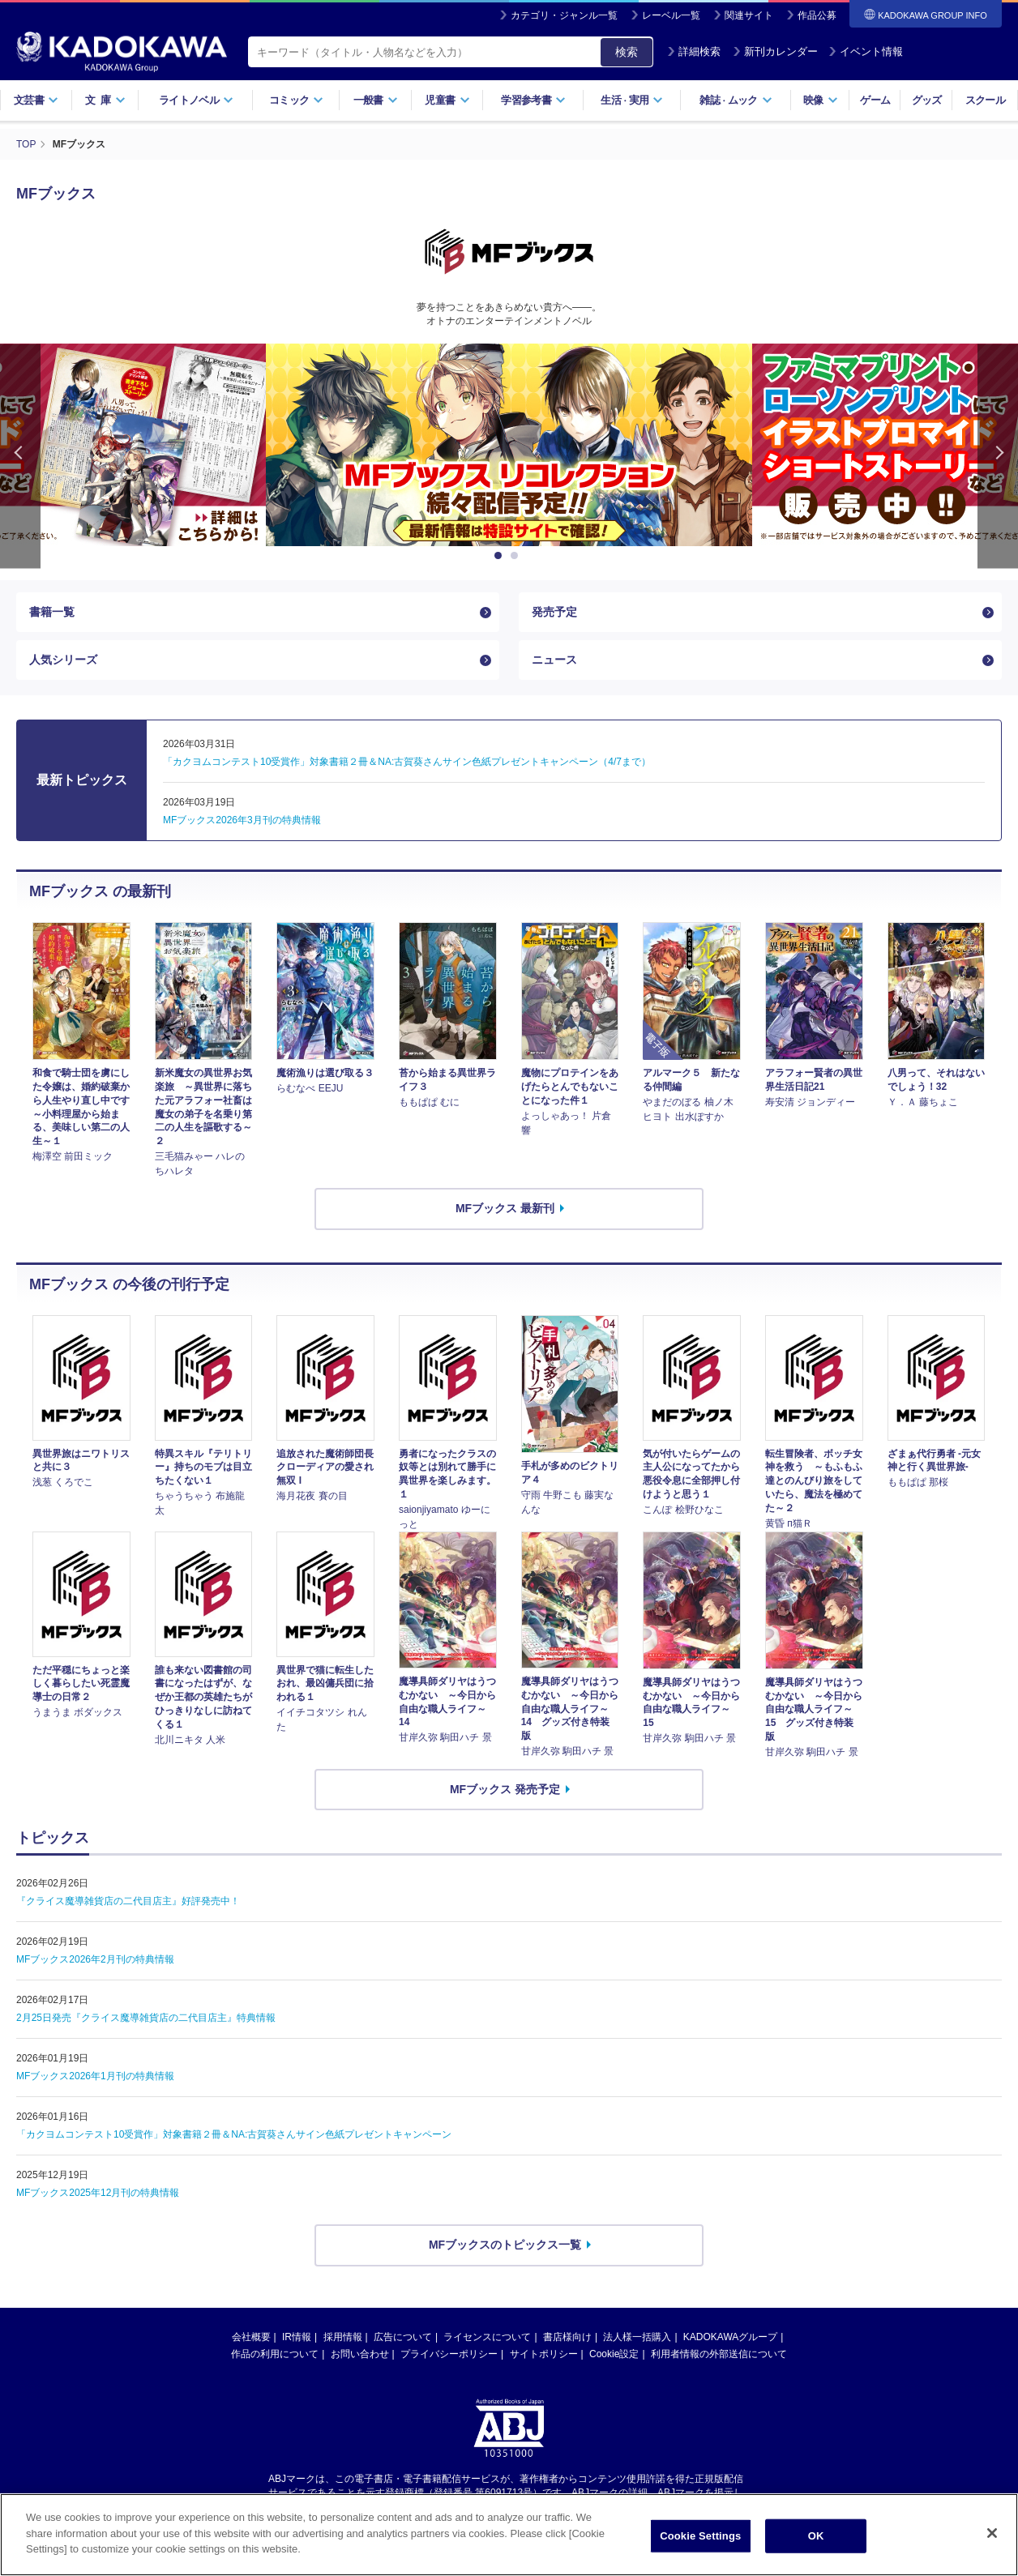 The height and width of the screenshot is (2576, 1018). What do you see at coordinates (719, 2354) in the screenshot?
I see `利用者情報の外部送信について` at bounding box center [719, 2354].